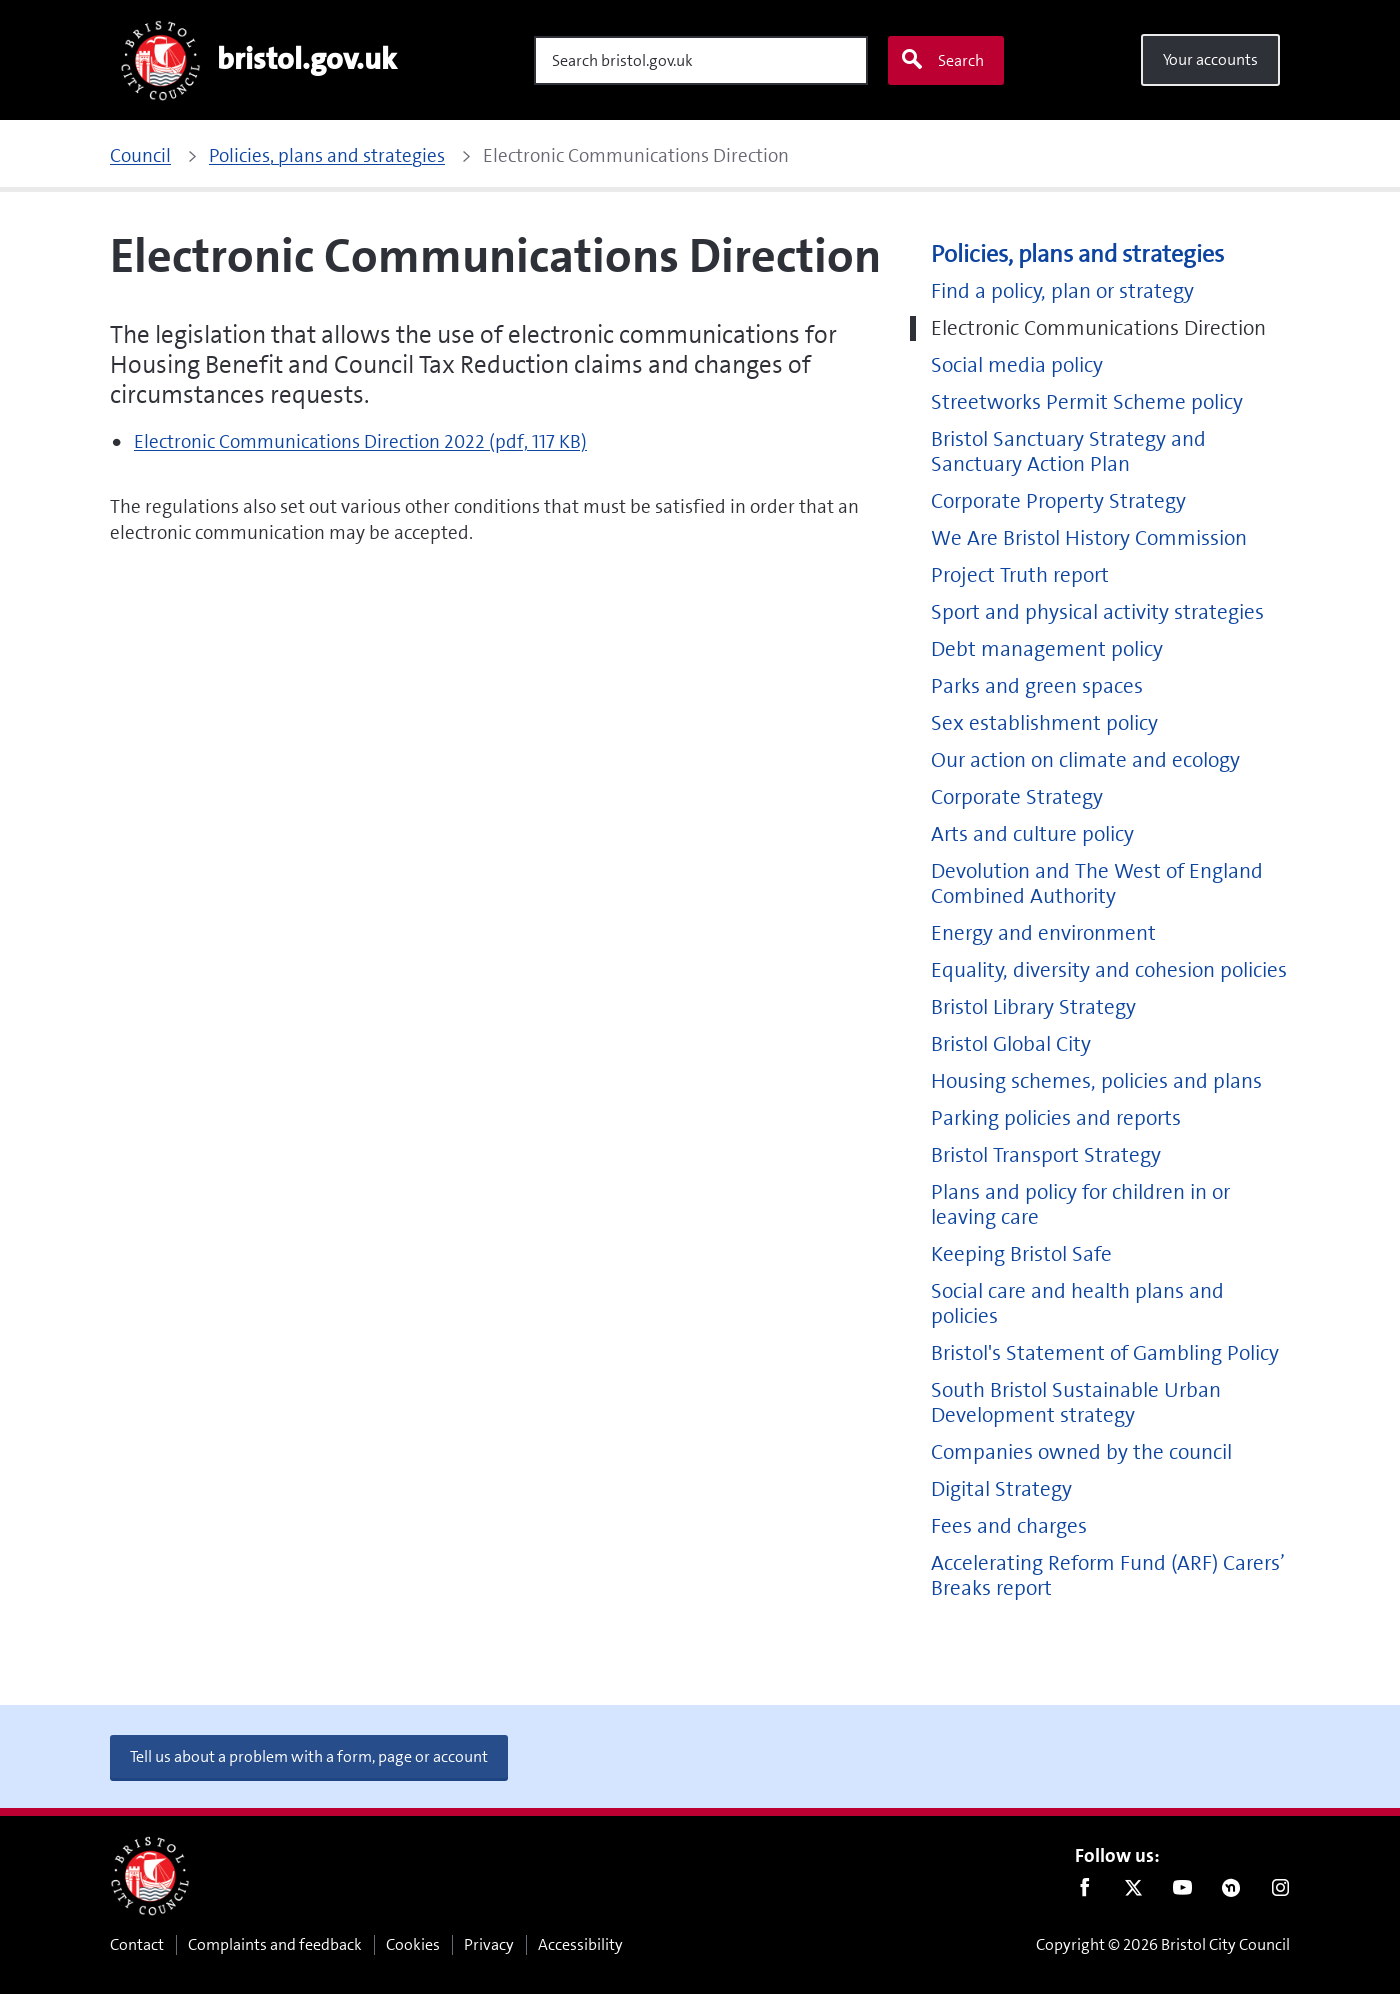 Image resolution: width=1400 pixels, height=1994 pixels. What do you see at coordinates (1033, 1007) in the screenshot?
I see `Bristol Library Strategy` at bounding box center [1033, 1007].